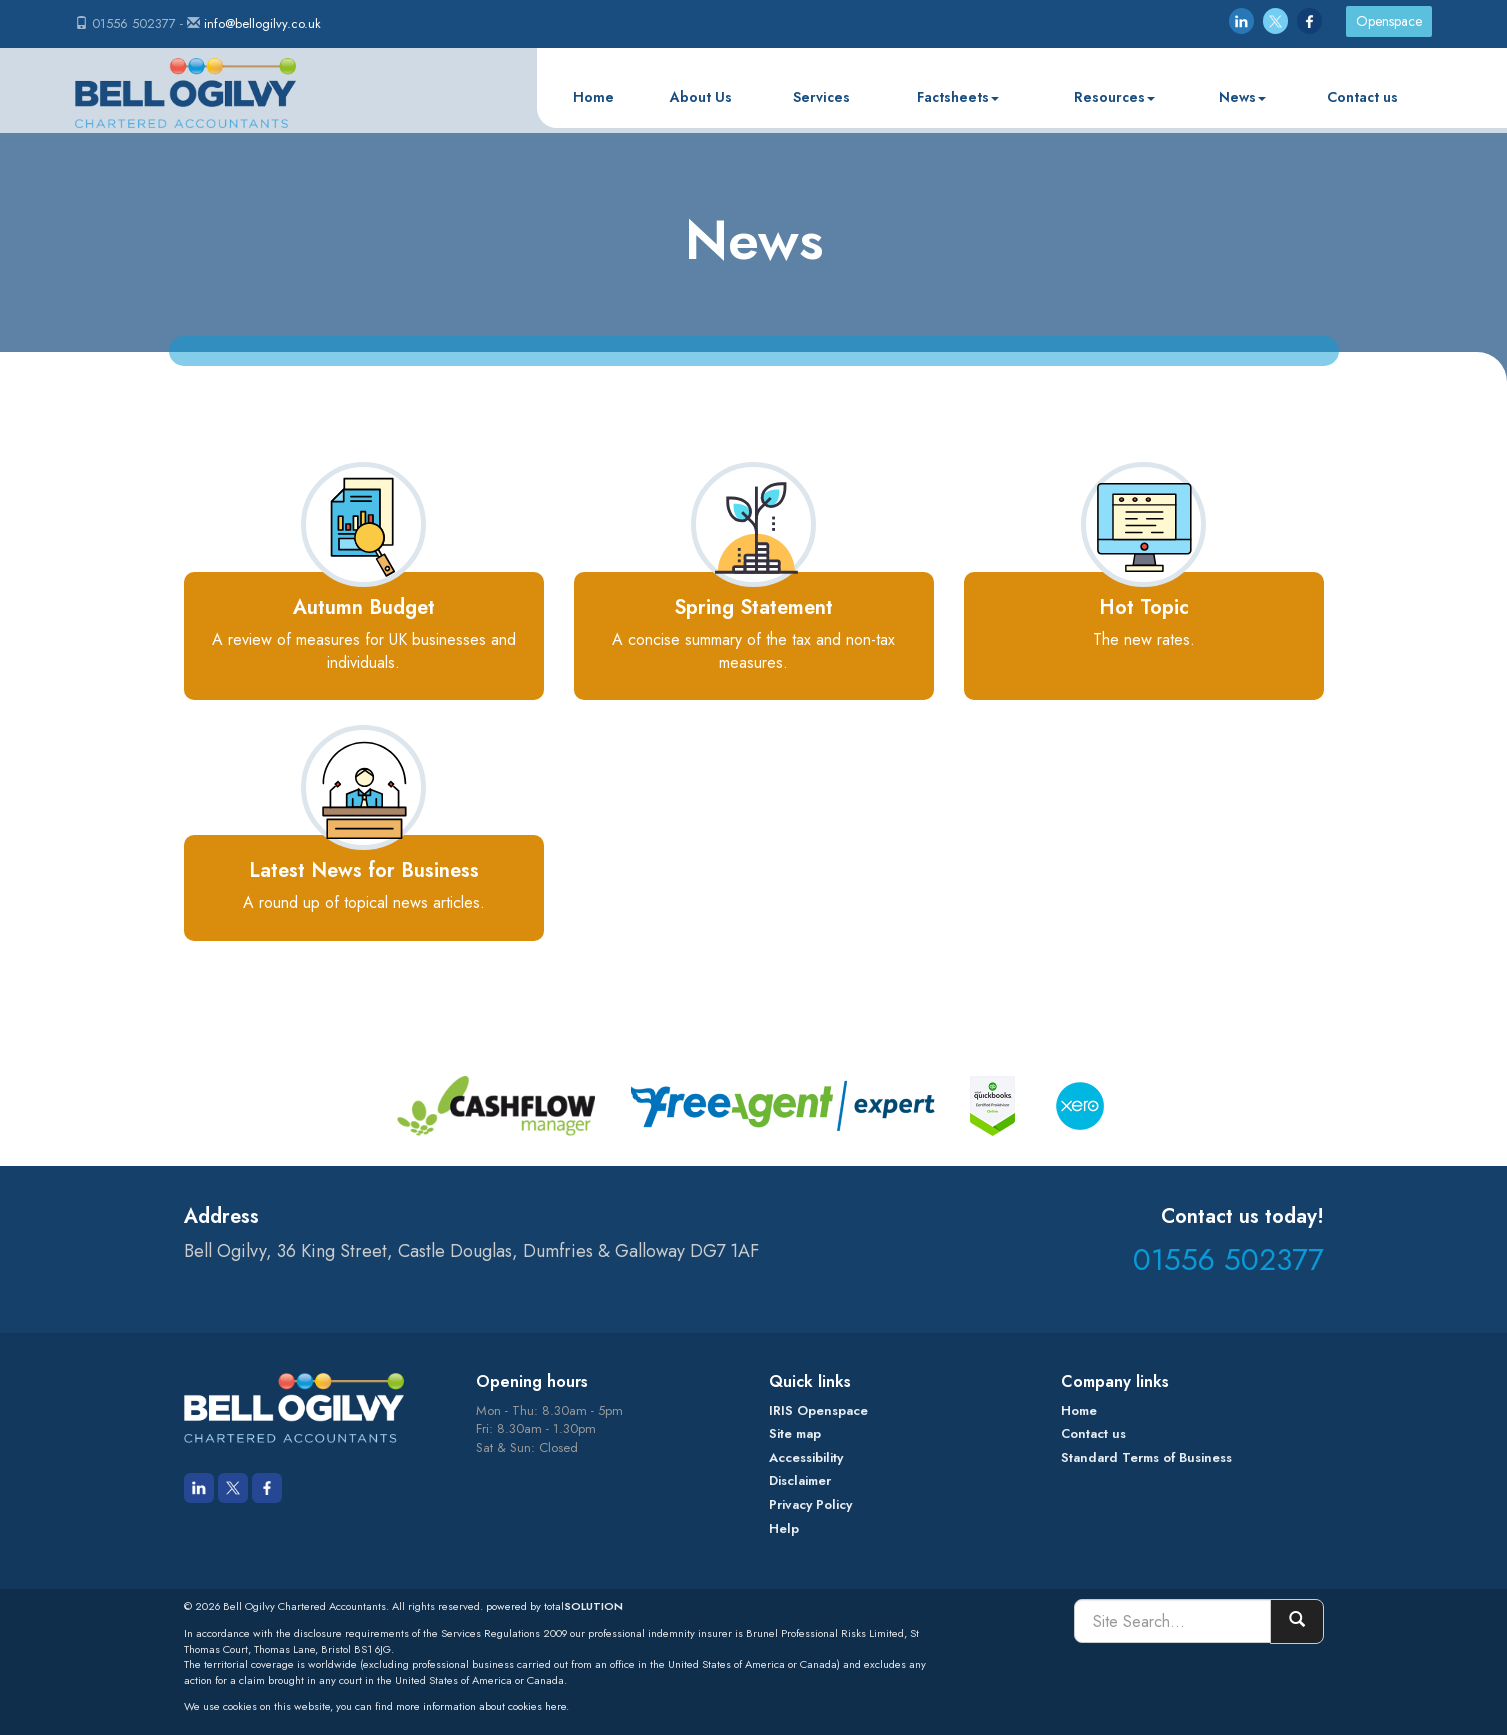  What do you see at coordinates (554, 1606) in the screenshot?
I see `powered by total` at bounding box center [554, 1606].